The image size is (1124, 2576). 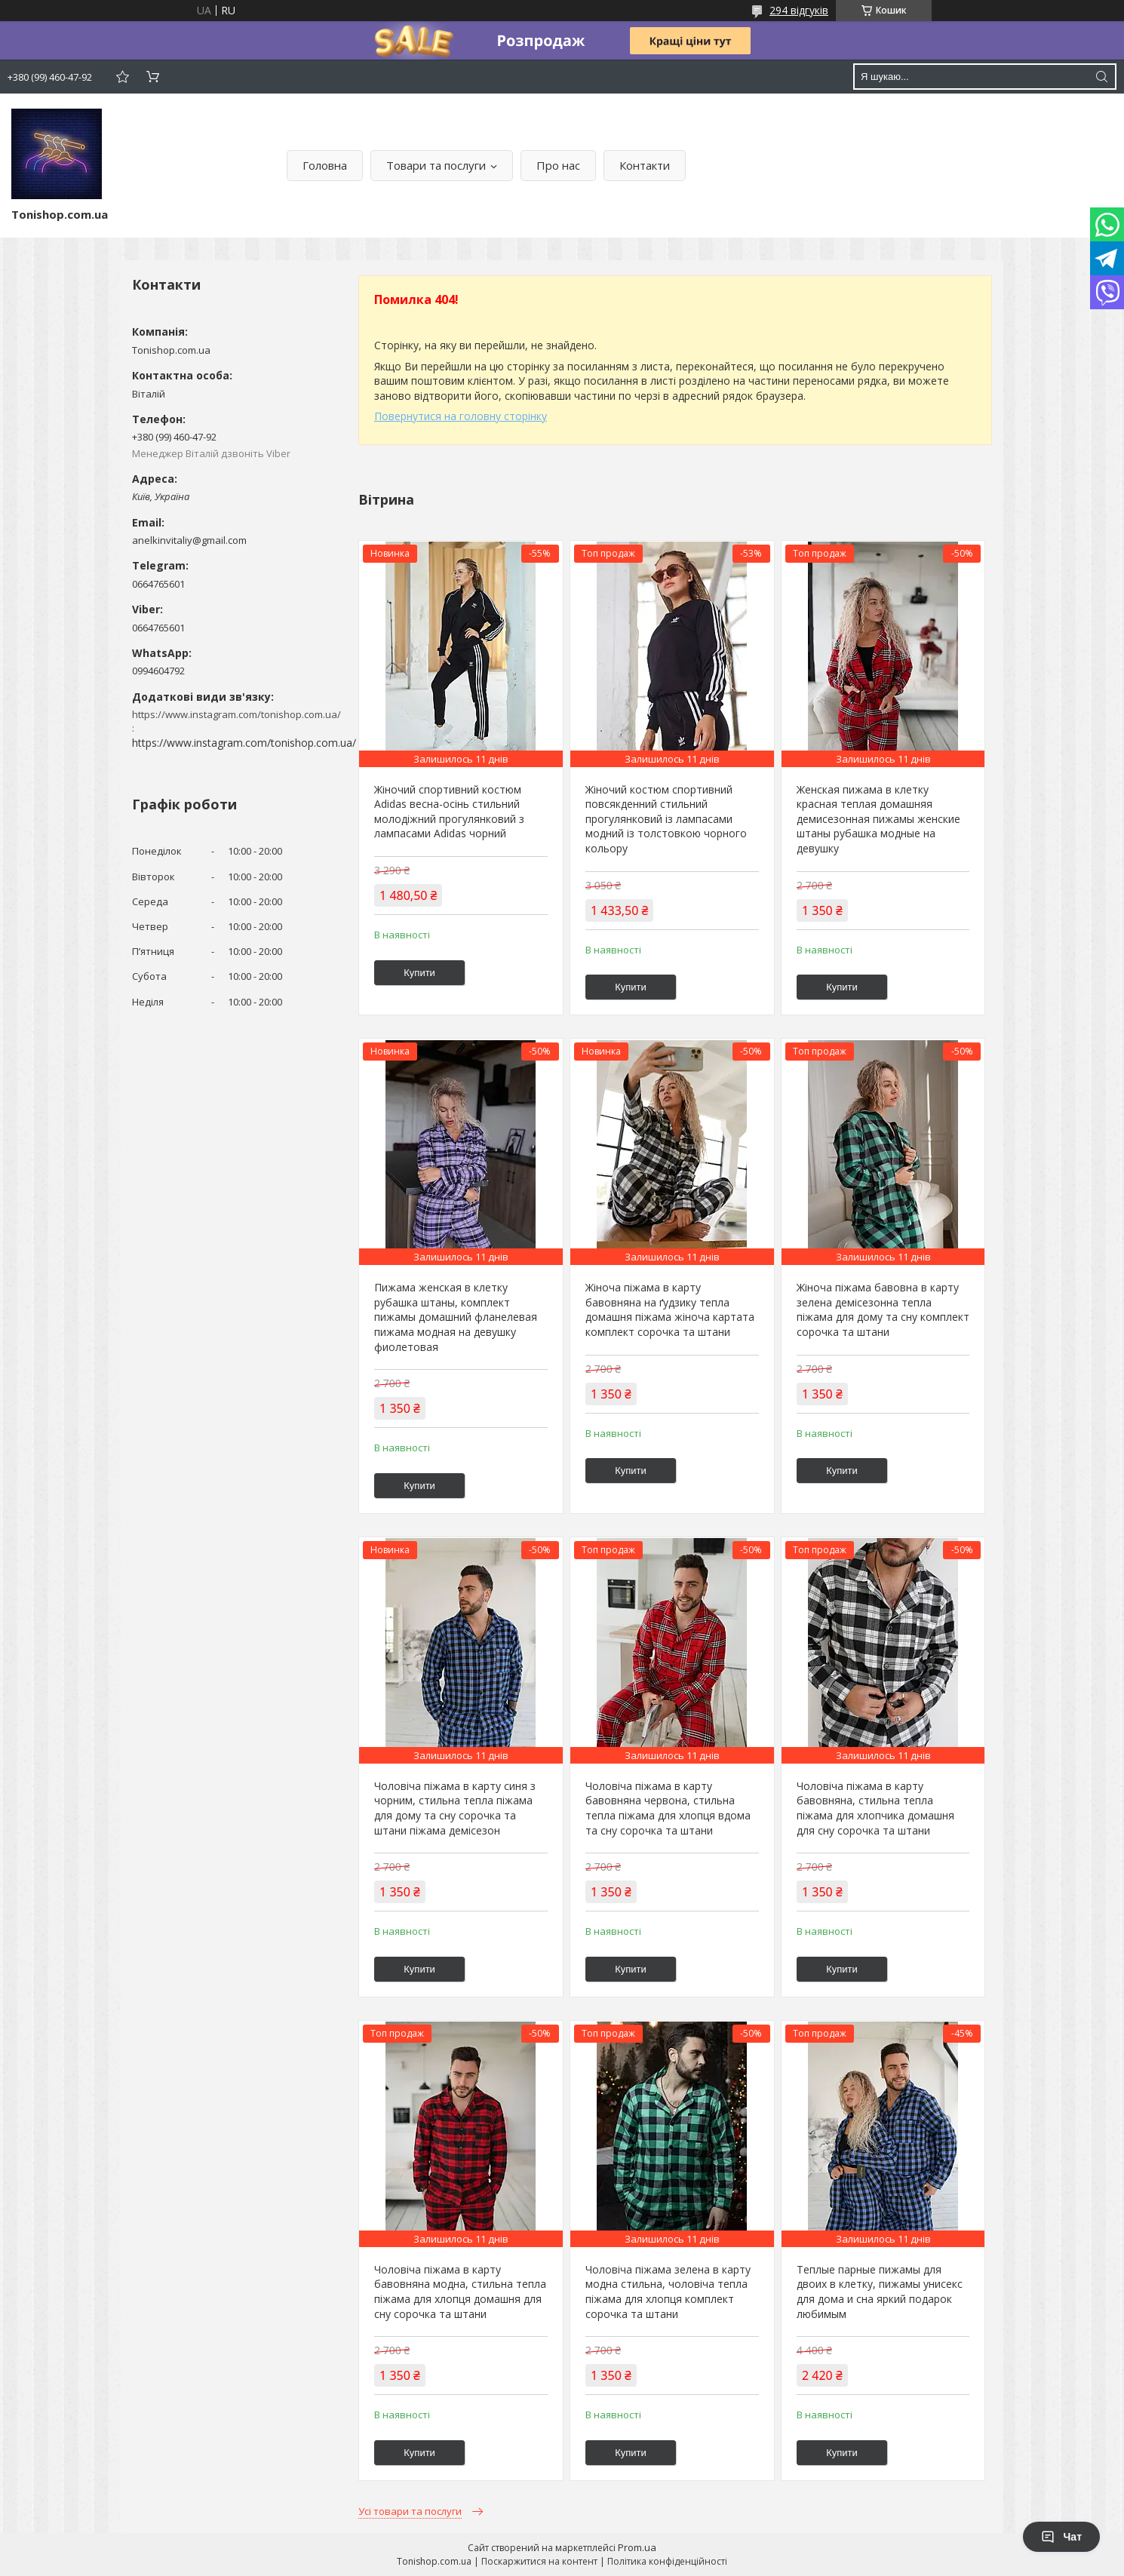 I want to click on Купити, so click(x=419, y=972).